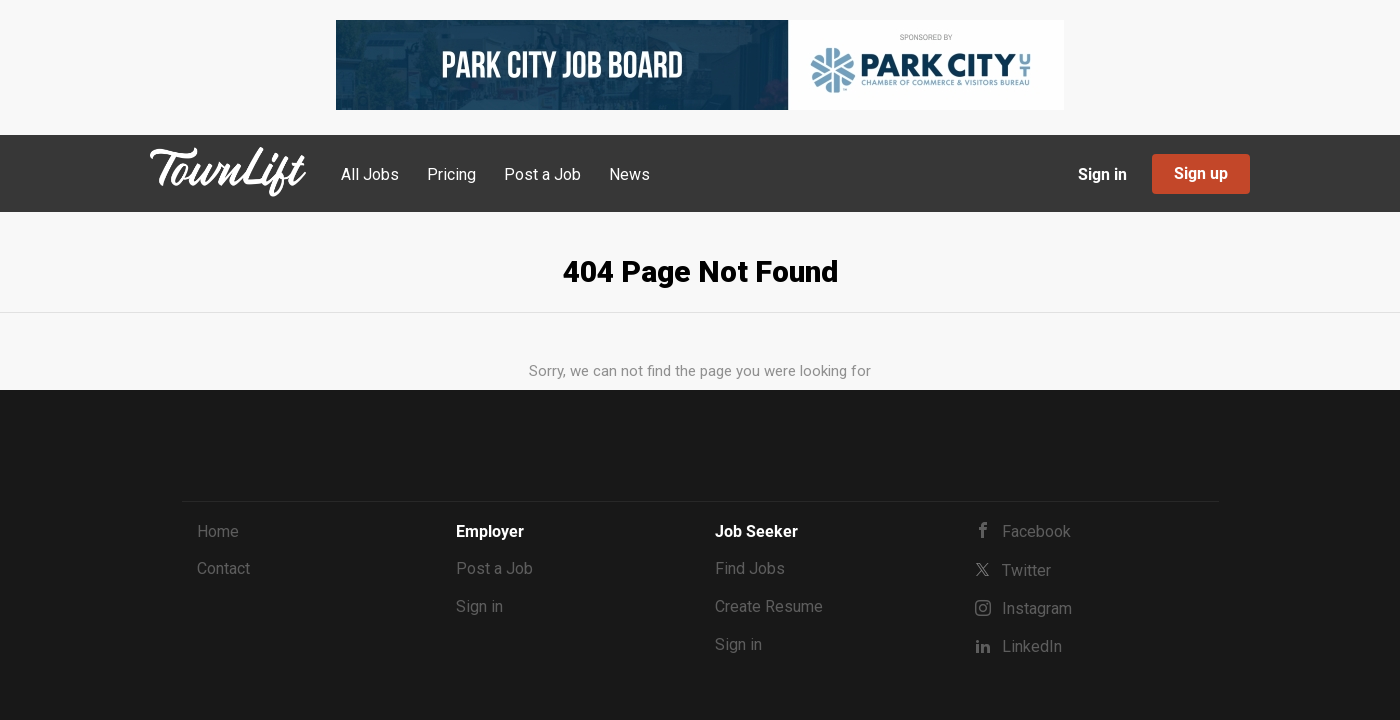 Image resolution: width=1400 pixels, height=720 pixels. What do you see at coordinates (1037, 608) in the screenshot?
I see `Instagram` at bounding box center [1037, 608].